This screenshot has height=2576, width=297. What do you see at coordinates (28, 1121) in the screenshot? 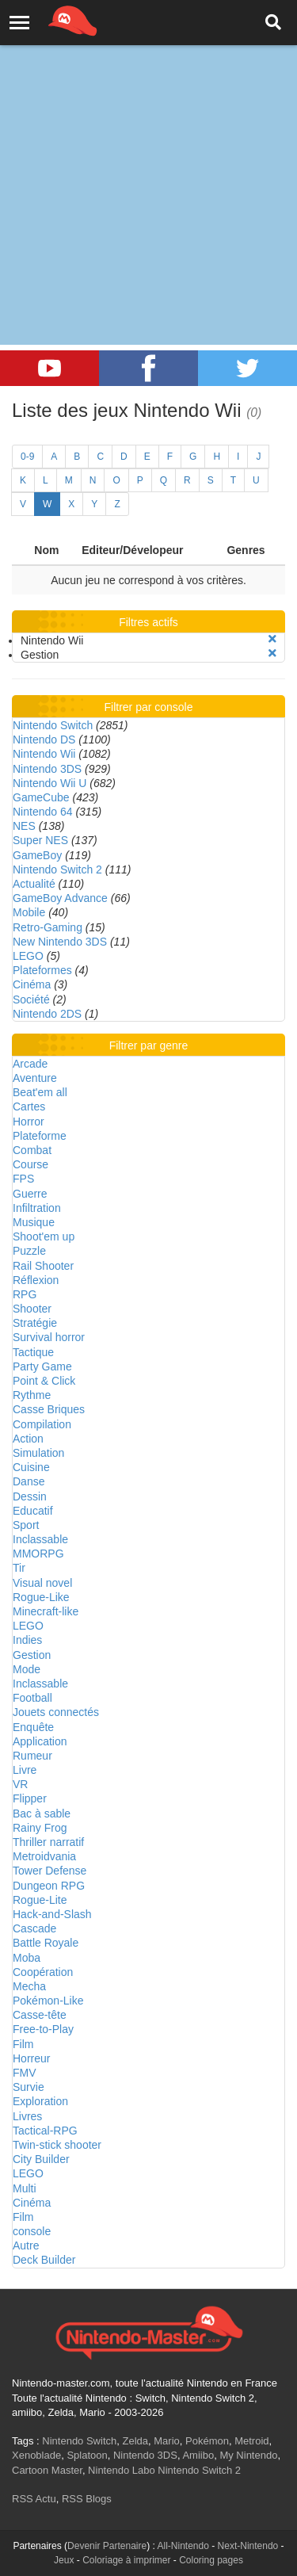
I see `Horror` at bounding box center [28, 1121].